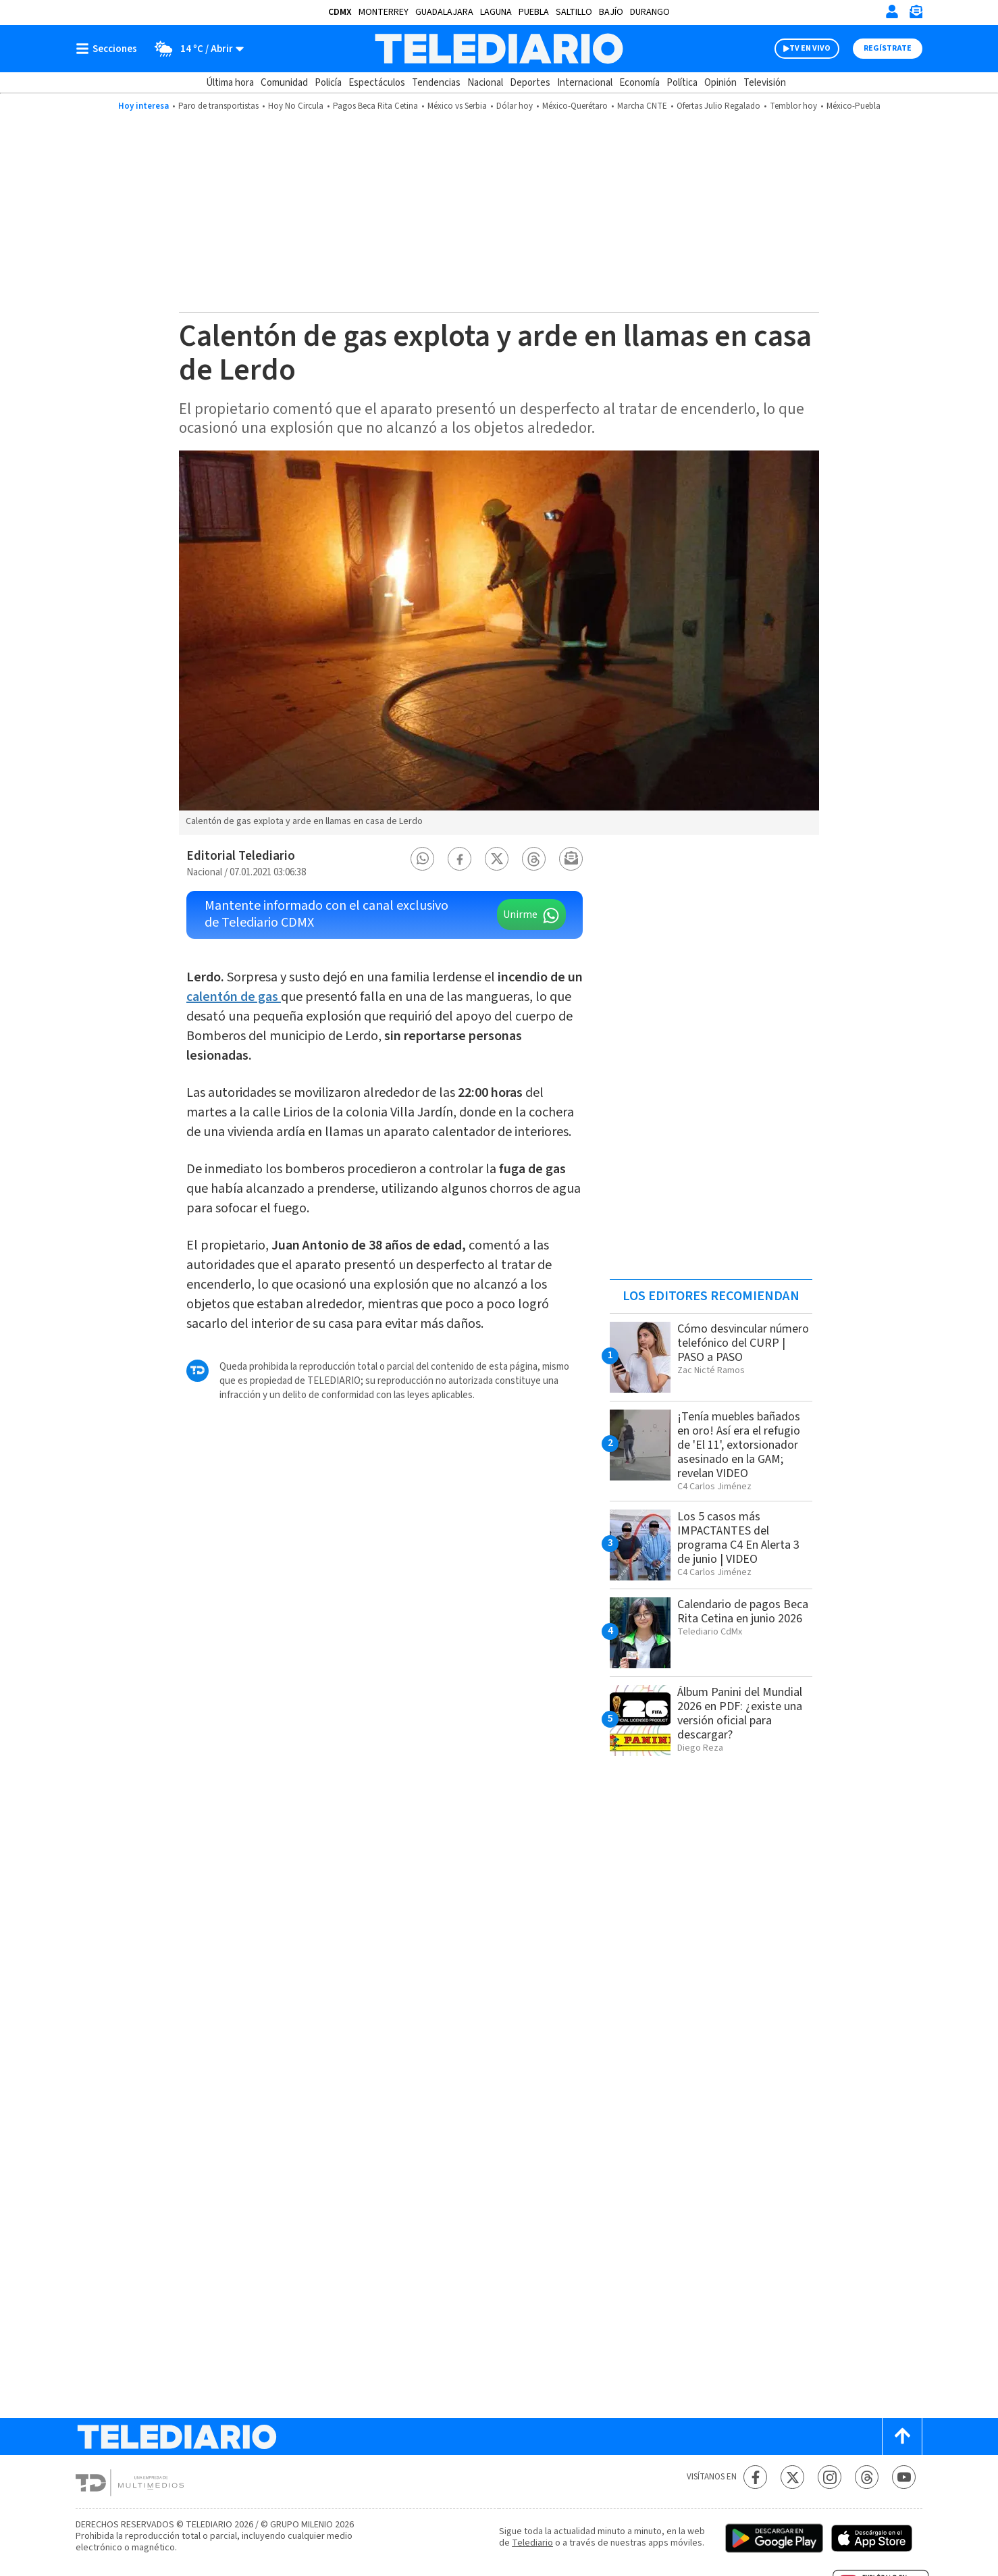 This screenshot has height=2576, width=998. I want to click on Hoy No Circula, so click(295, 106).